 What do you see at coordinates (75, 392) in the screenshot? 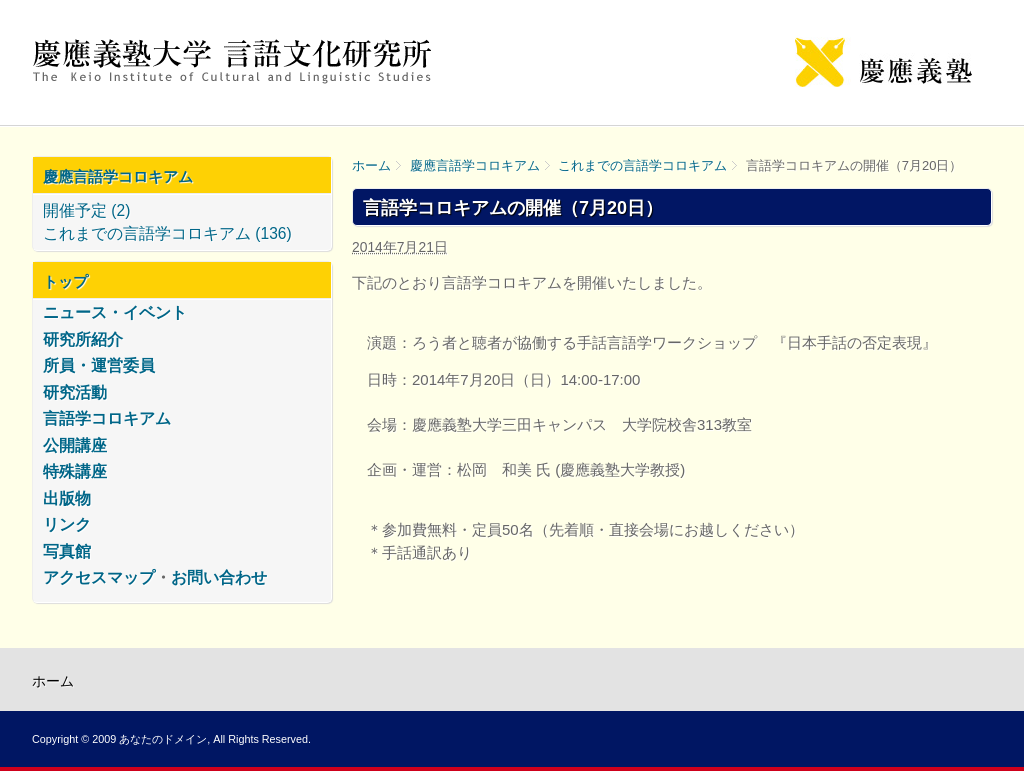
I see `研究活動` at bounding box center [75, 392].